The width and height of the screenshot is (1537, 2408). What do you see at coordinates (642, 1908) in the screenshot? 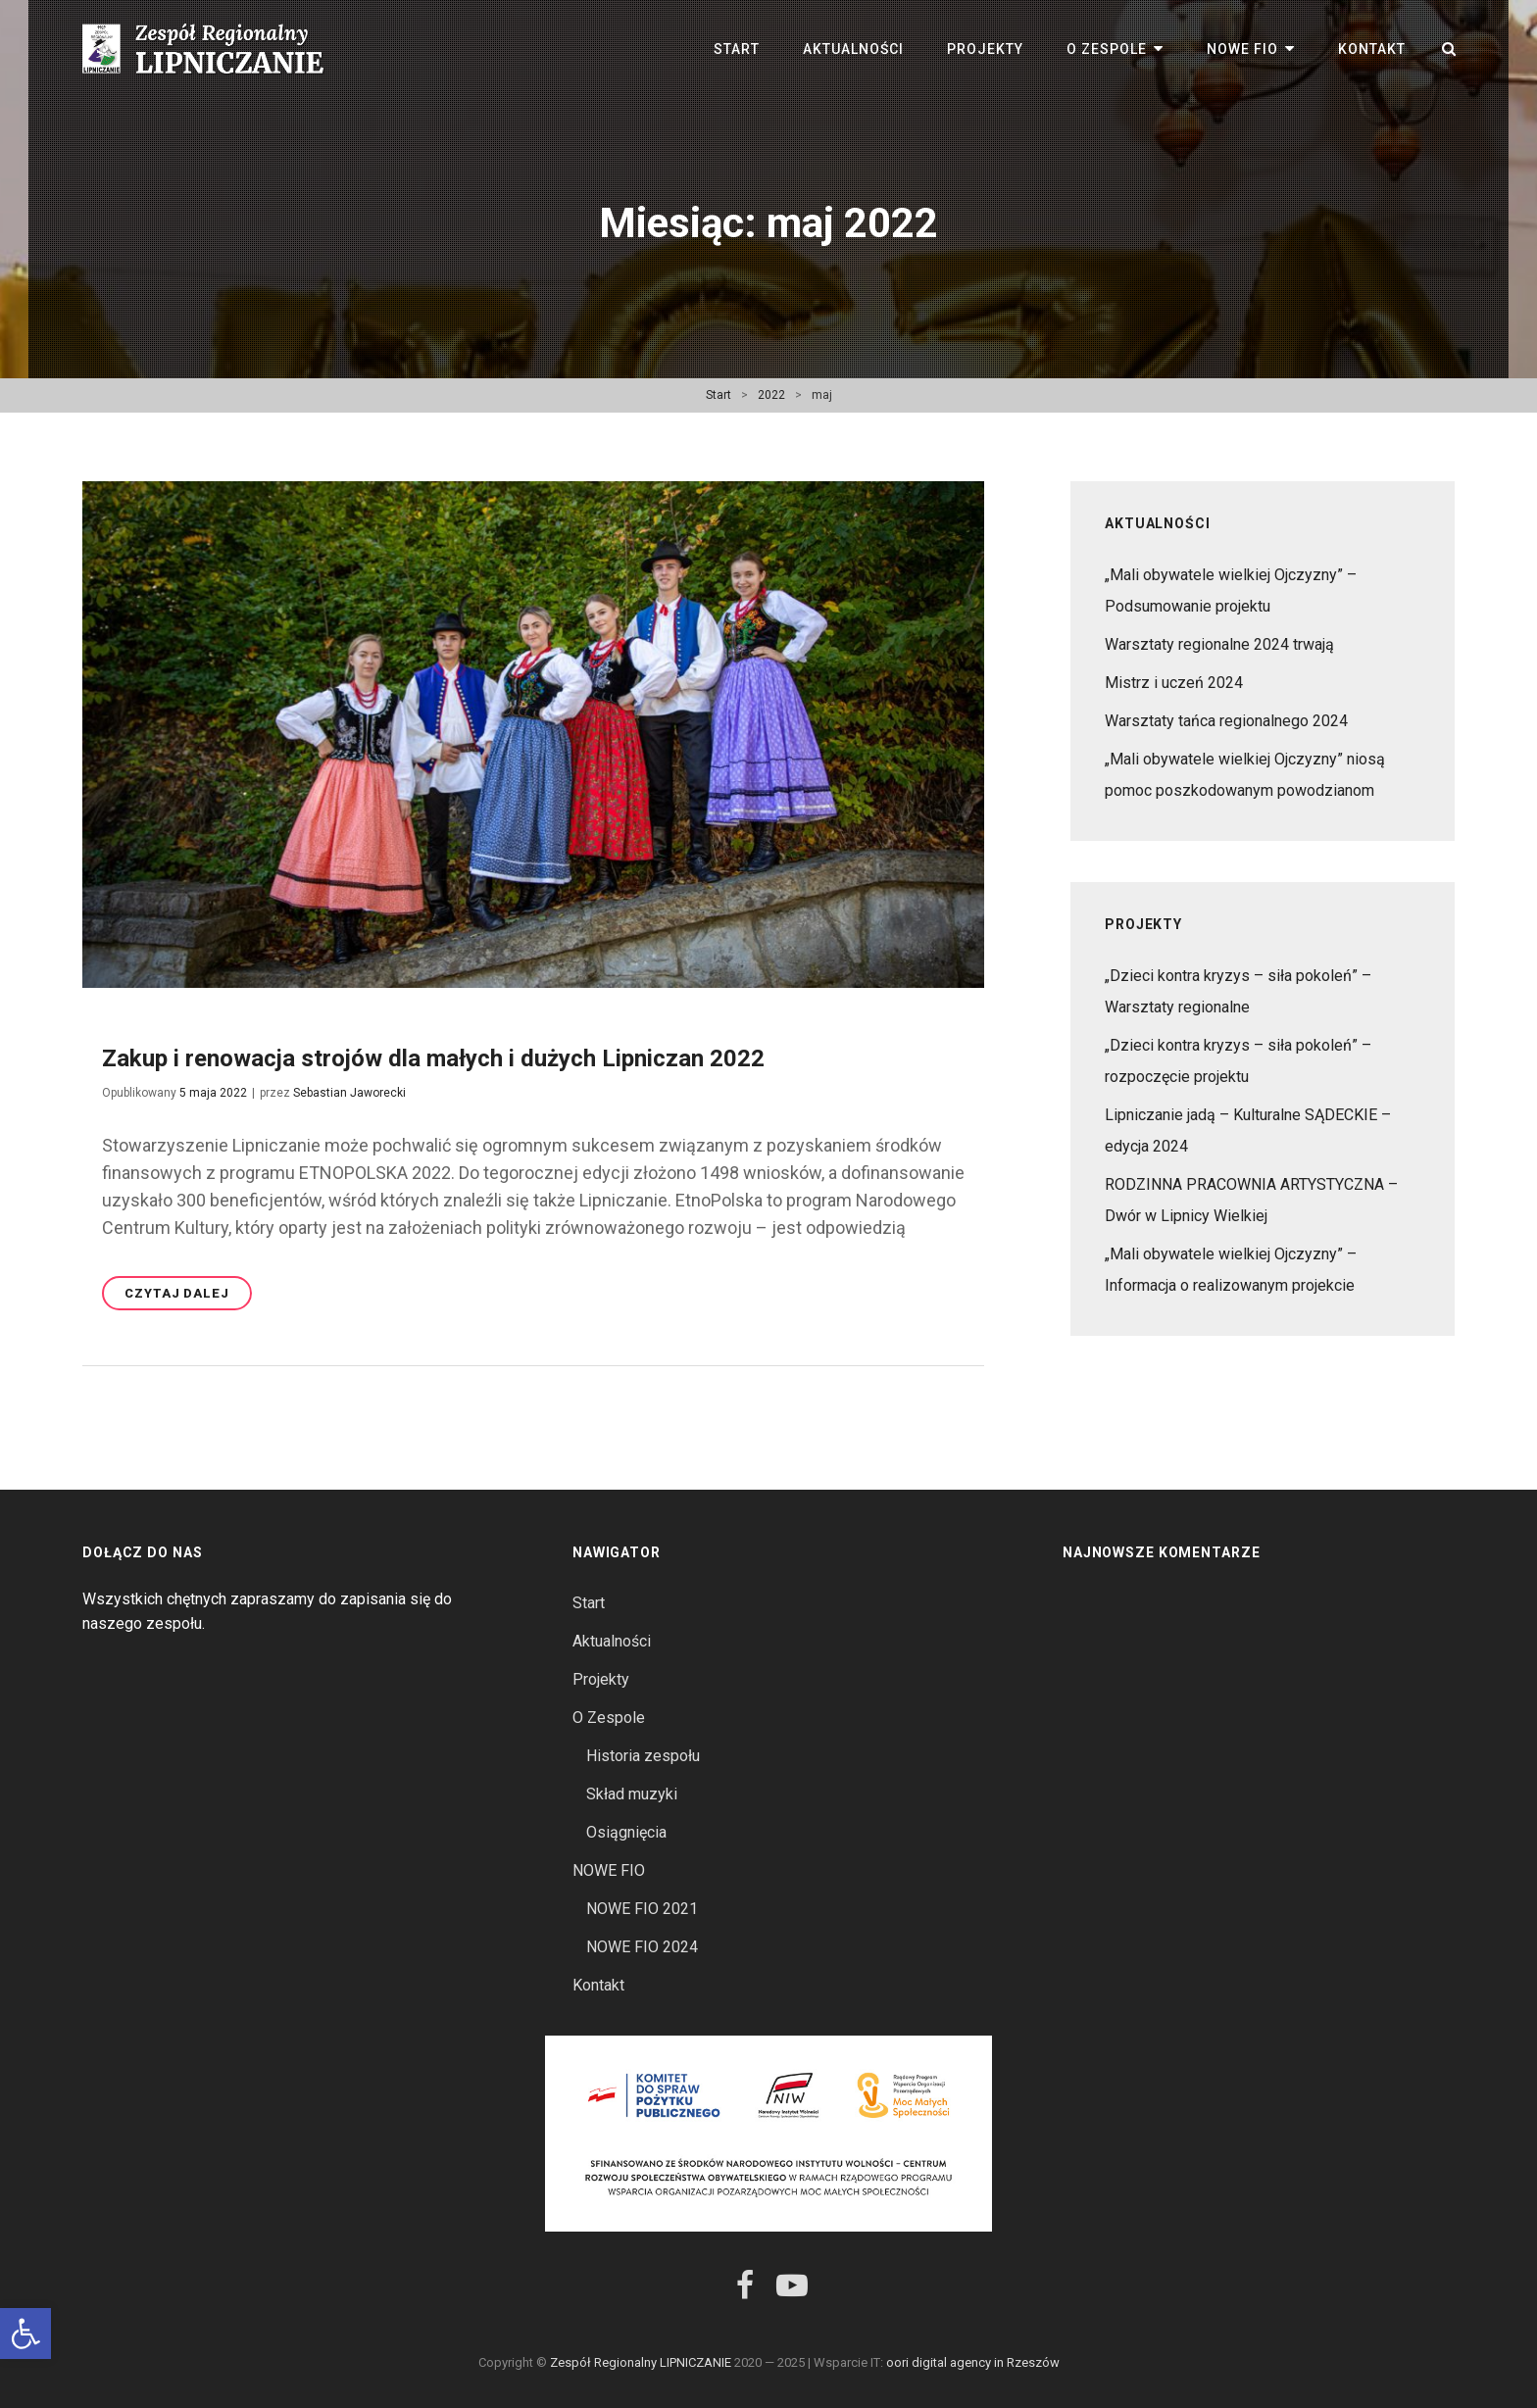
I see `NOWE FIO 2021` at bounding box center [642, 1908].